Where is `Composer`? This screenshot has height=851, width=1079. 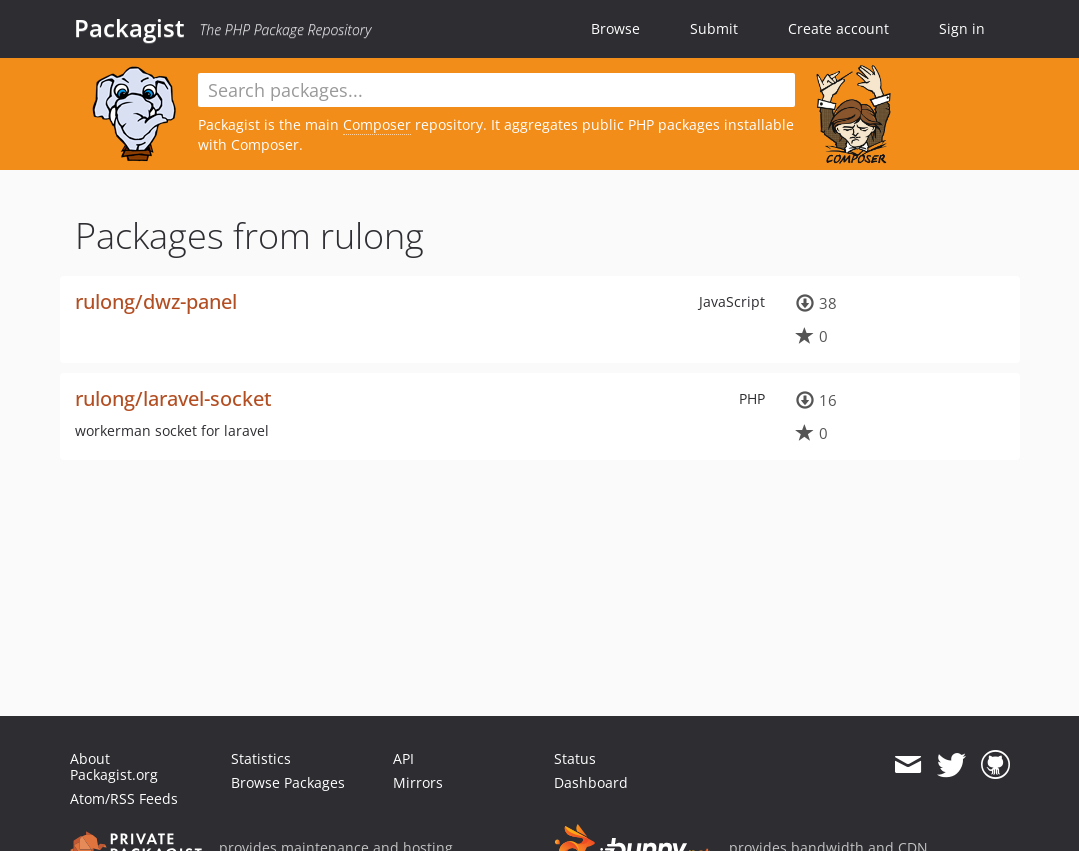 Composer is located at coordinates (377, 124).